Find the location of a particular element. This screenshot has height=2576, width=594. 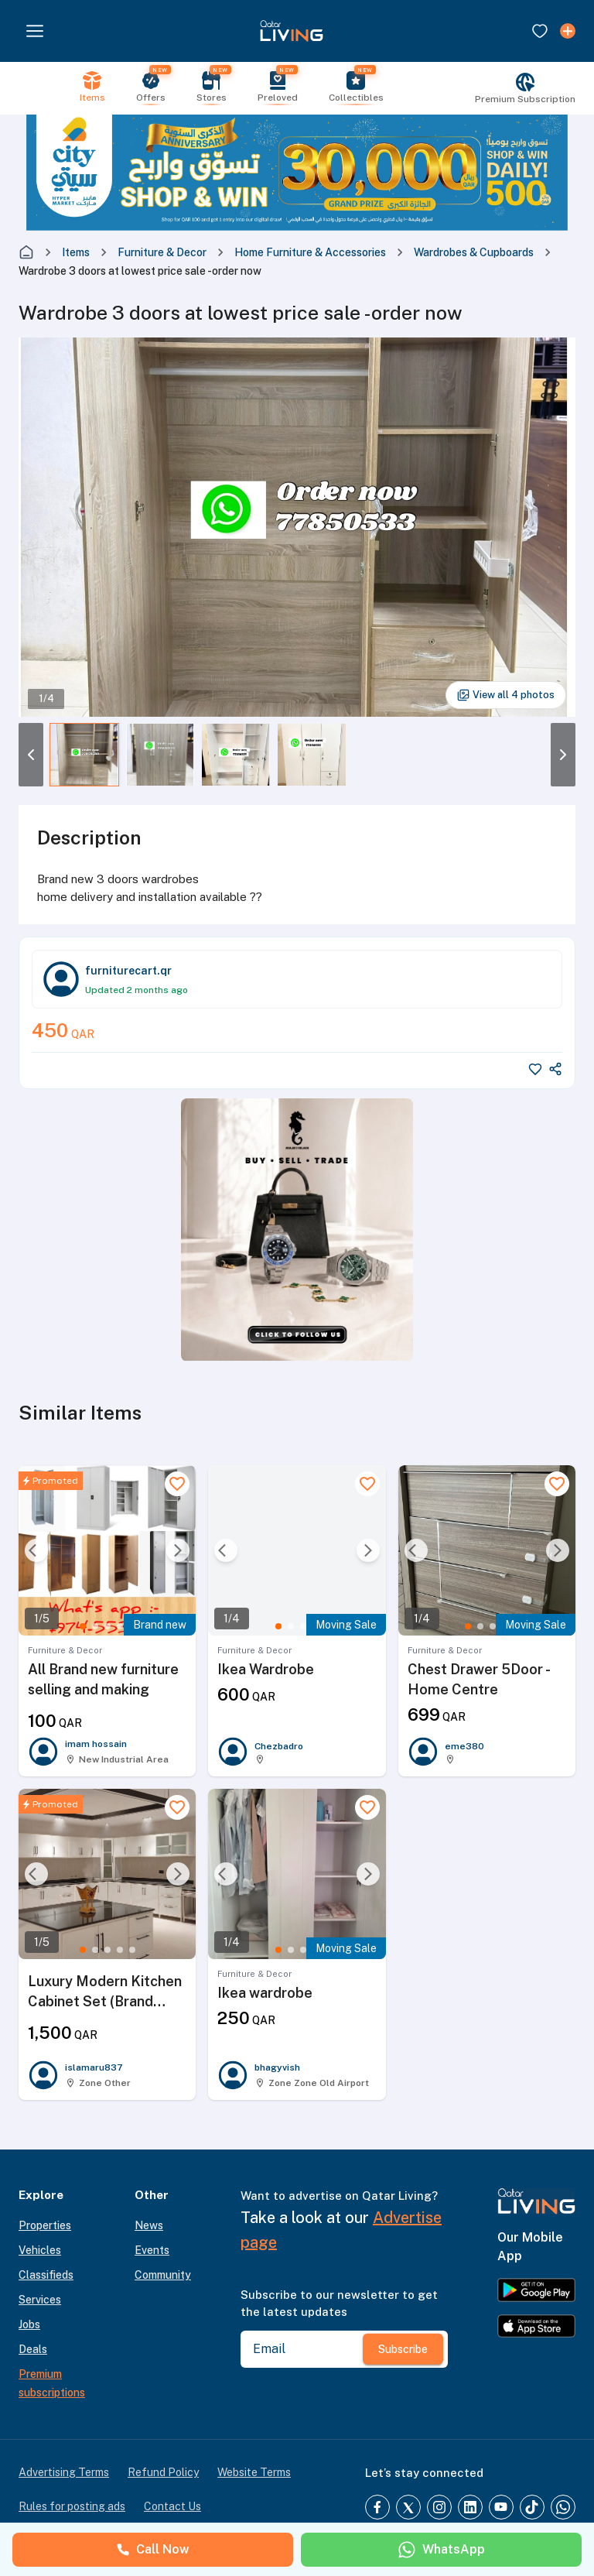

WhatsApp is located at coordinates (441, 2549).